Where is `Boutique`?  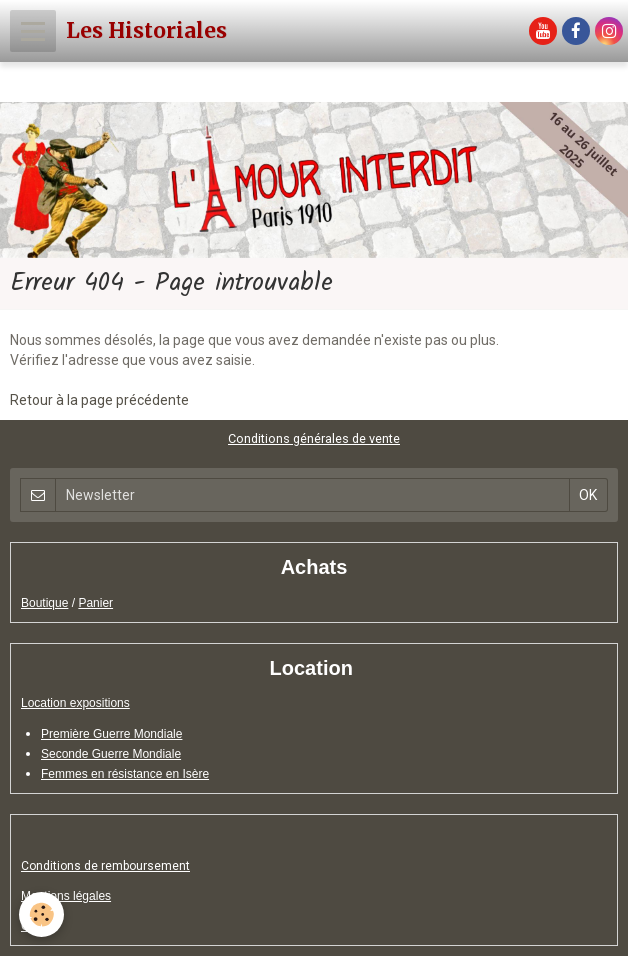 Boutique is located at coordinates (44, 603).